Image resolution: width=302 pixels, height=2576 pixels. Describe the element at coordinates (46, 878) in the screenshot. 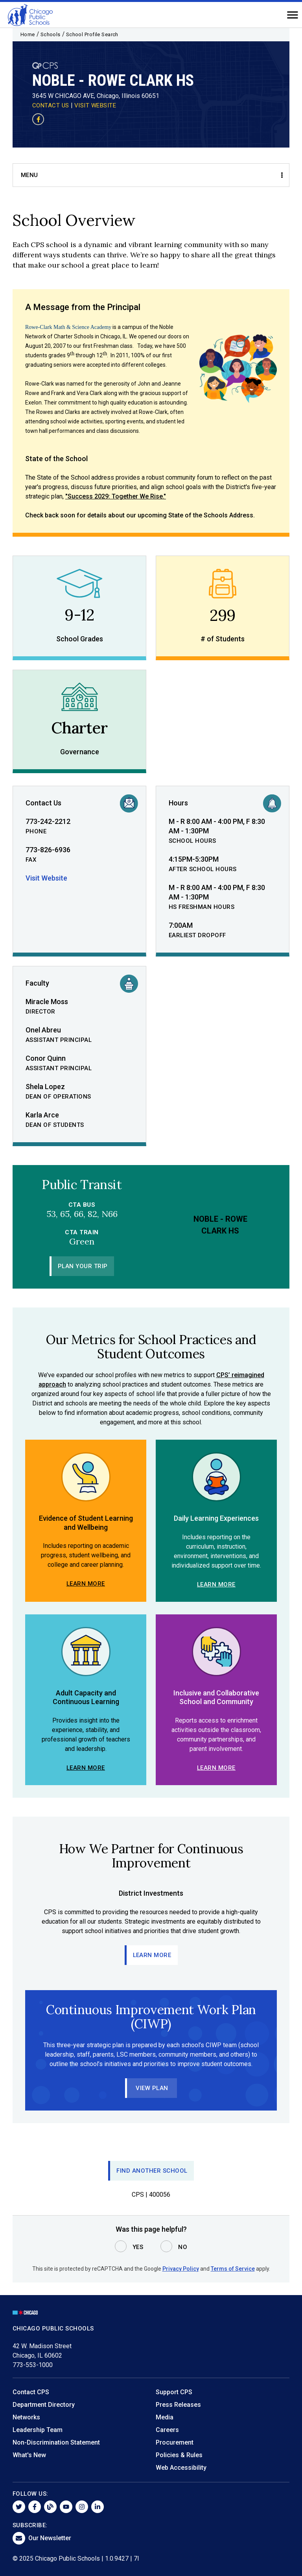

I see `Visit Website` at that location.